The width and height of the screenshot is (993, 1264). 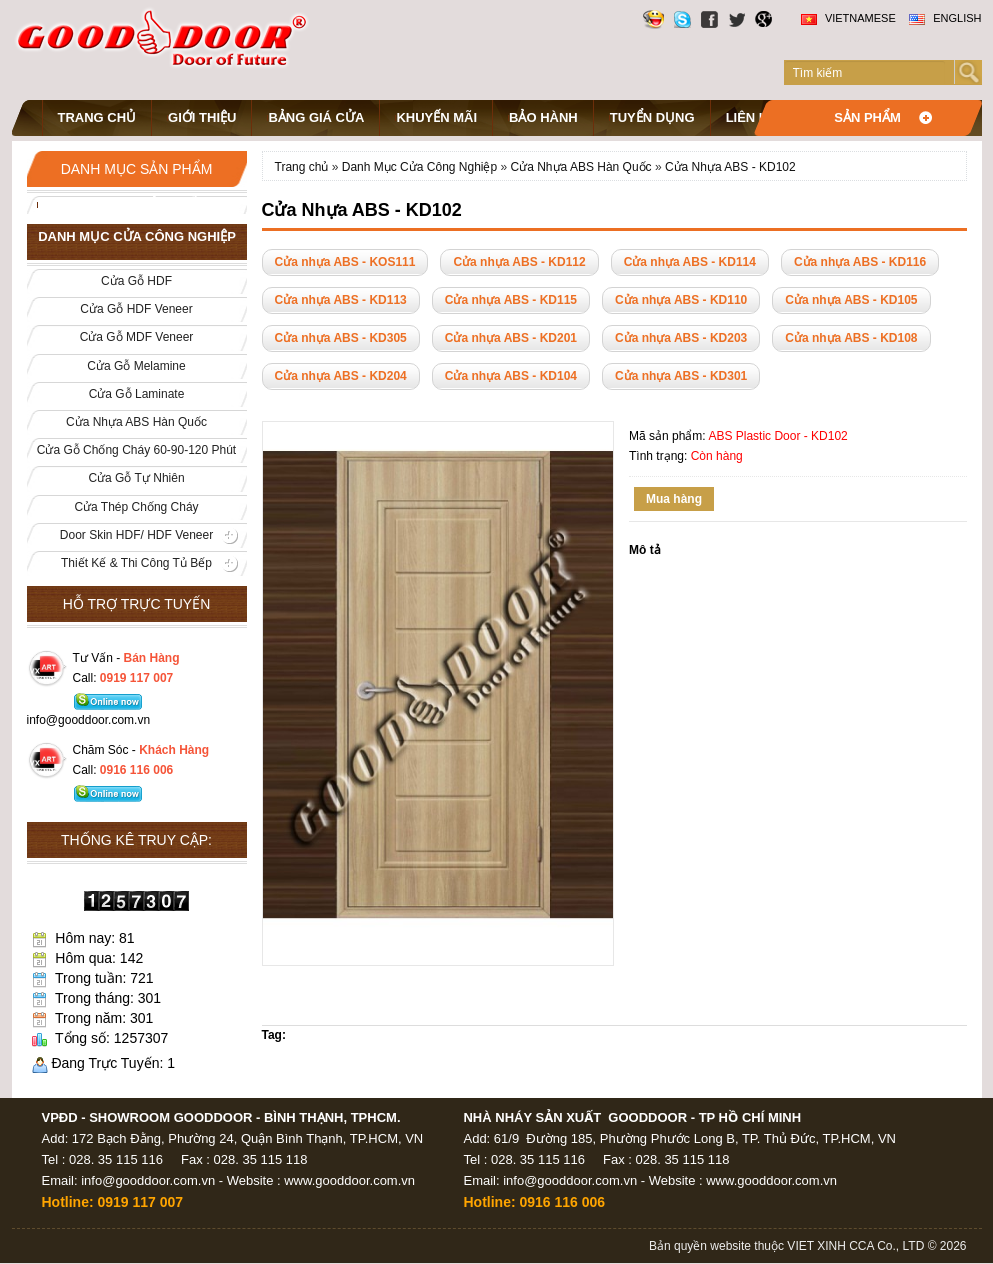 What do you see at coordinates (851, 338) in the screenshot?
I see `Cửa nhựa ABS - KD108` at bounding box center [851, 338].